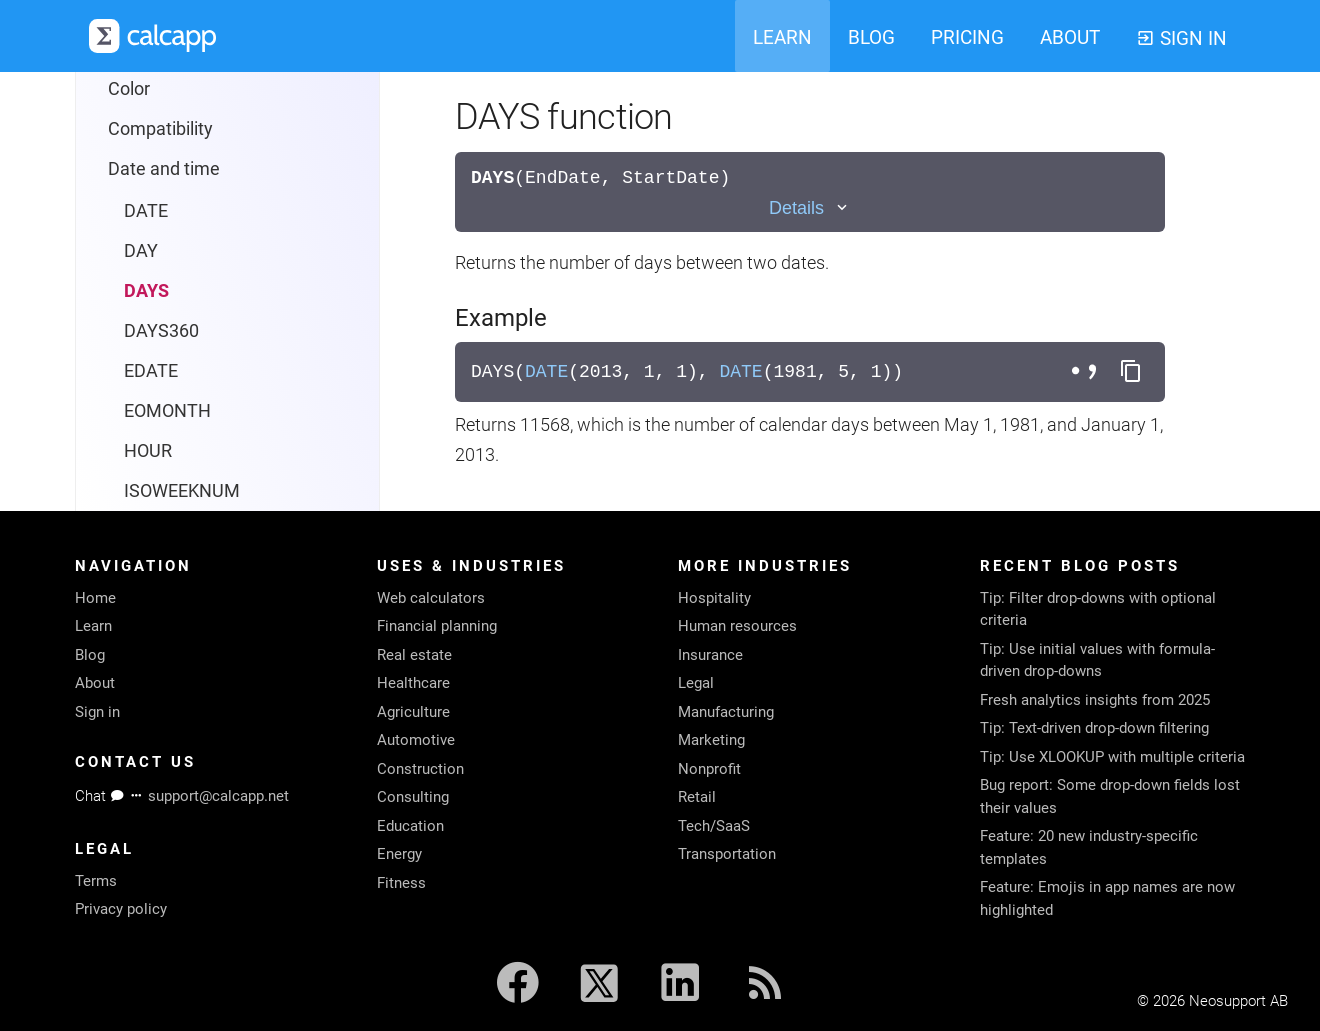 The image size is (1320, 1031). Describe the element at coordinates (726, 712) in the screenshot. I see `Manufacturing` at that location.